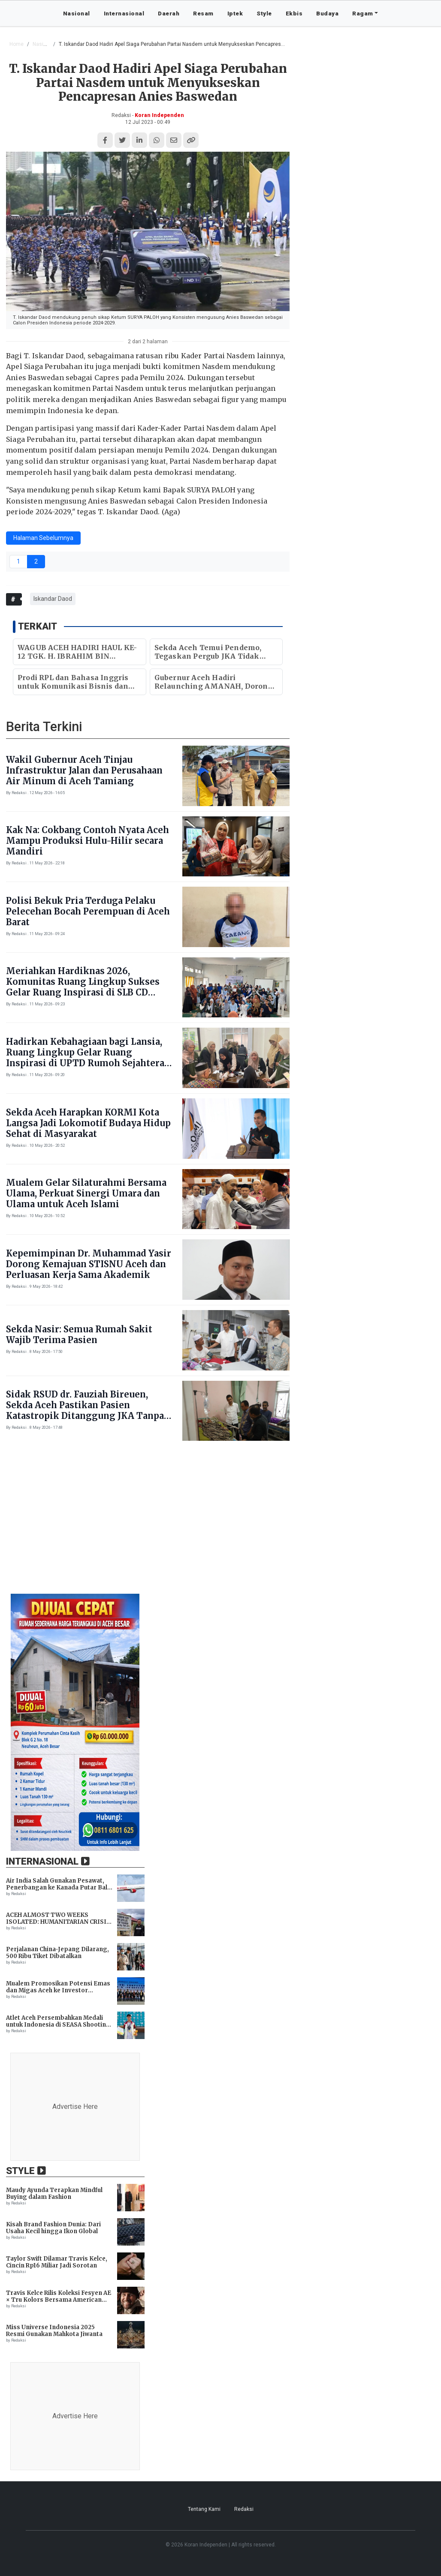 Image resolution: width=441 pixels, height=2576 pixels. What do you see at coordinates (203, 13) in the screenshot?
I see `Resam` at bounding box center [203, 13].